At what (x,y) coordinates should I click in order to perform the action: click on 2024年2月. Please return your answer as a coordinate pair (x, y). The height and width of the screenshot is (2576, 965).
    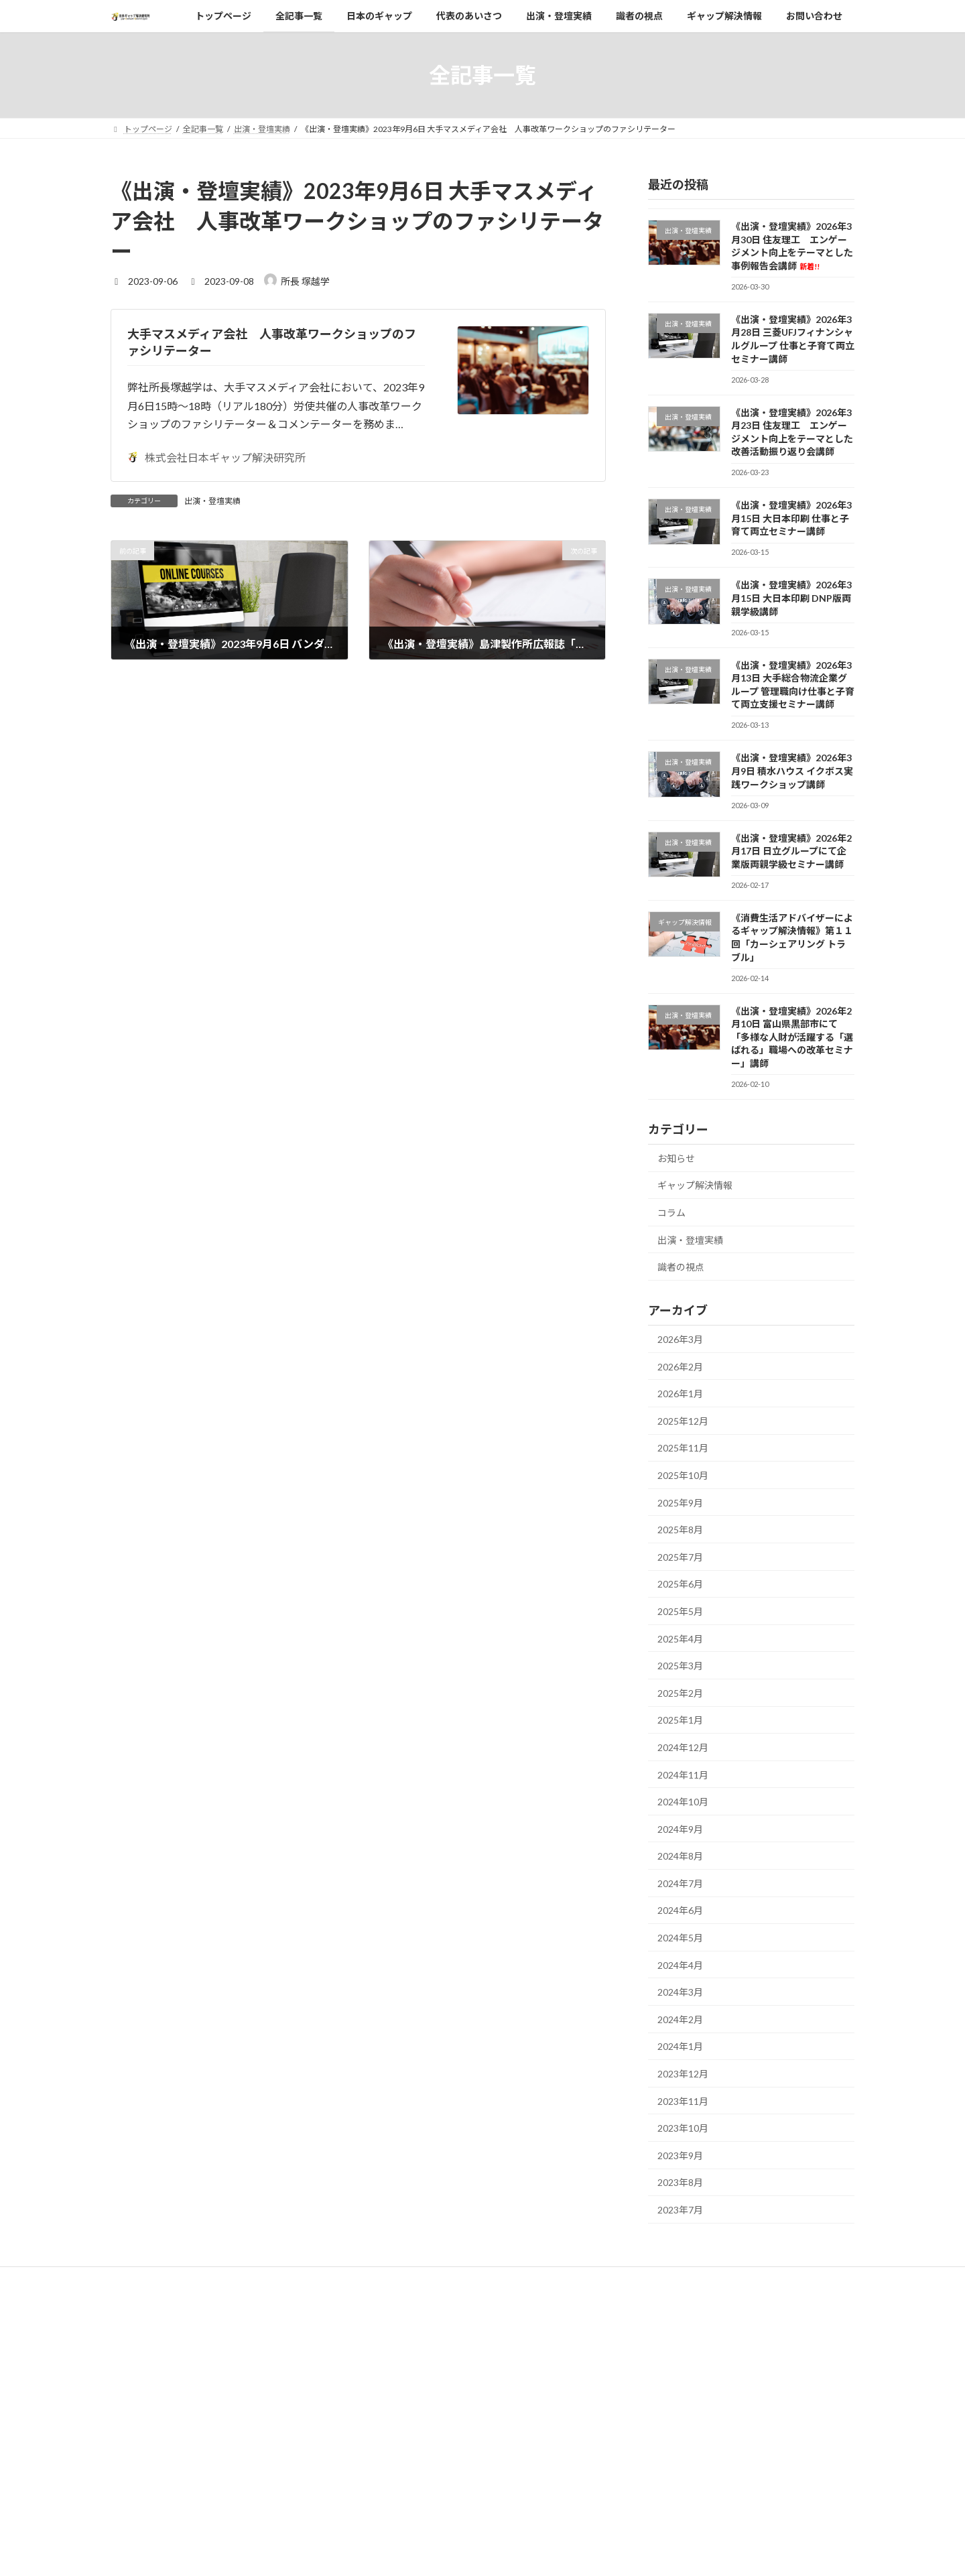
    Looking at the image, I should click on (680, 2019).